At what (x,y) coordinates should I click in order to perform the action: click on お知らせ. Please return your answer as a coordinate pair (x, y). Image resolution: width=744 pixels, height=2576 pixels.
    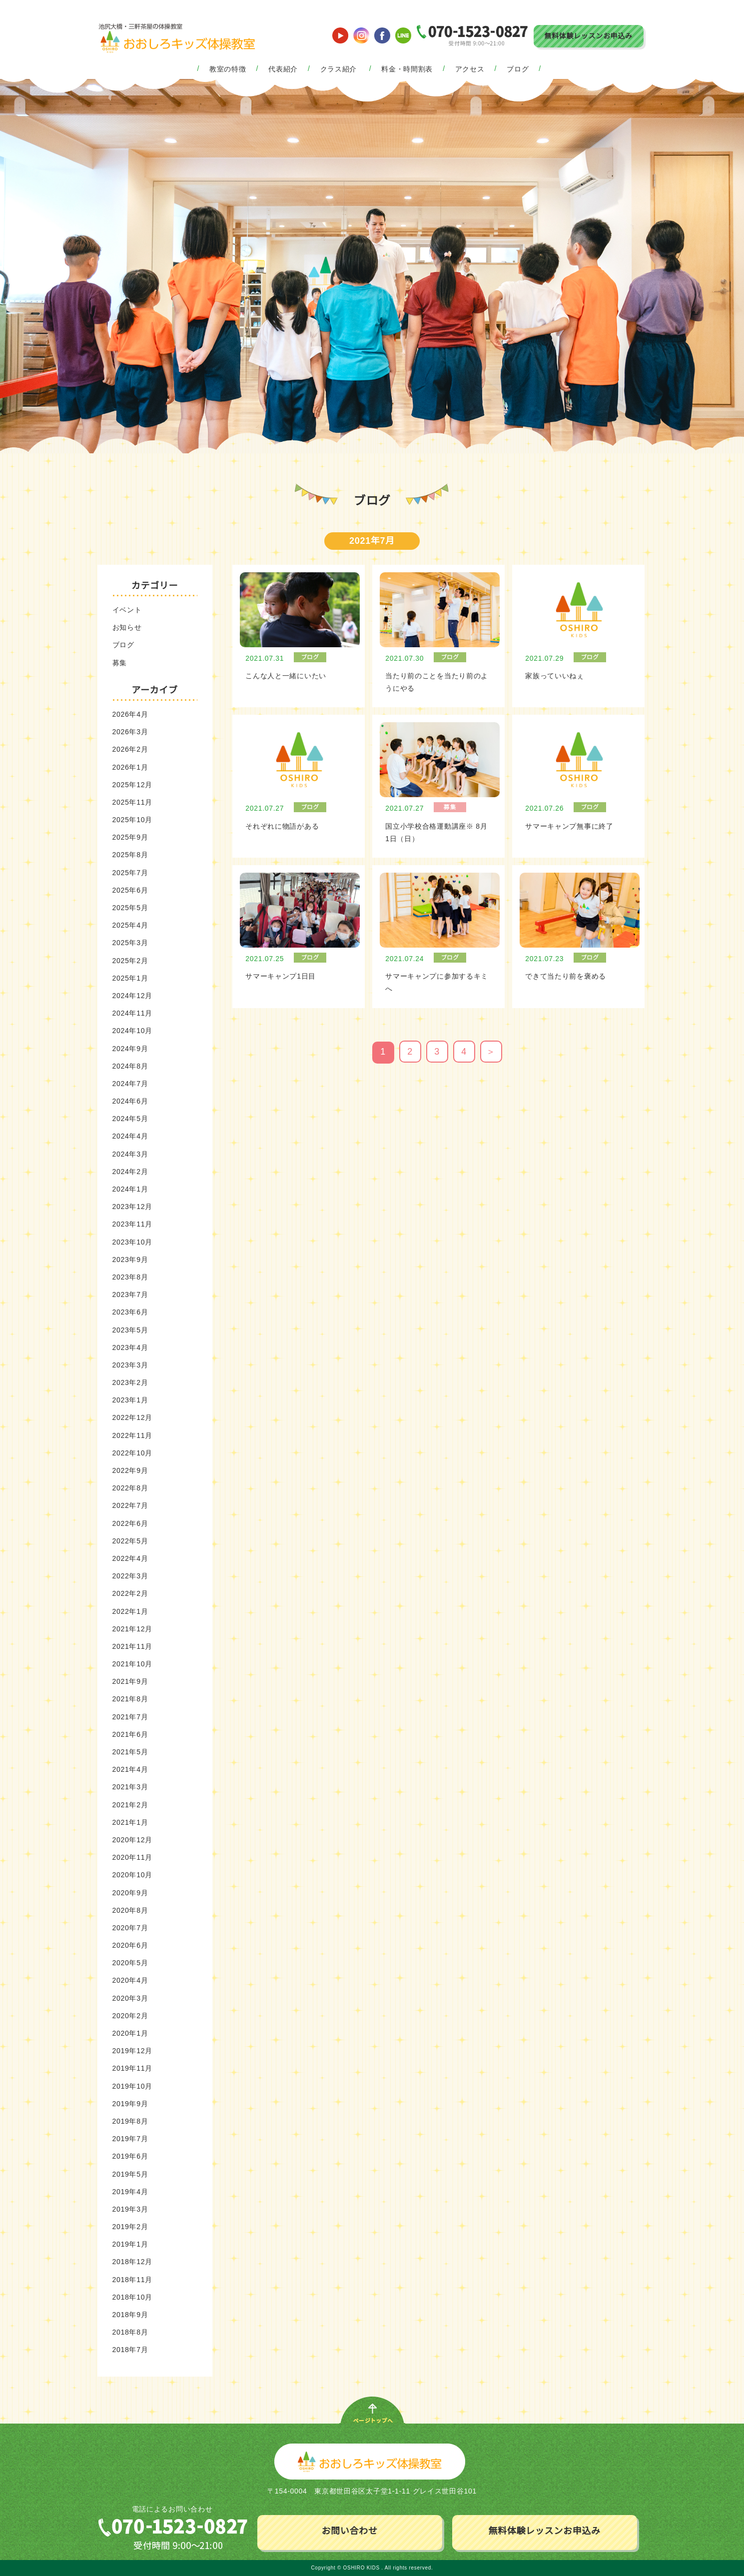
    Looking at the image, I should click on (127, 627).